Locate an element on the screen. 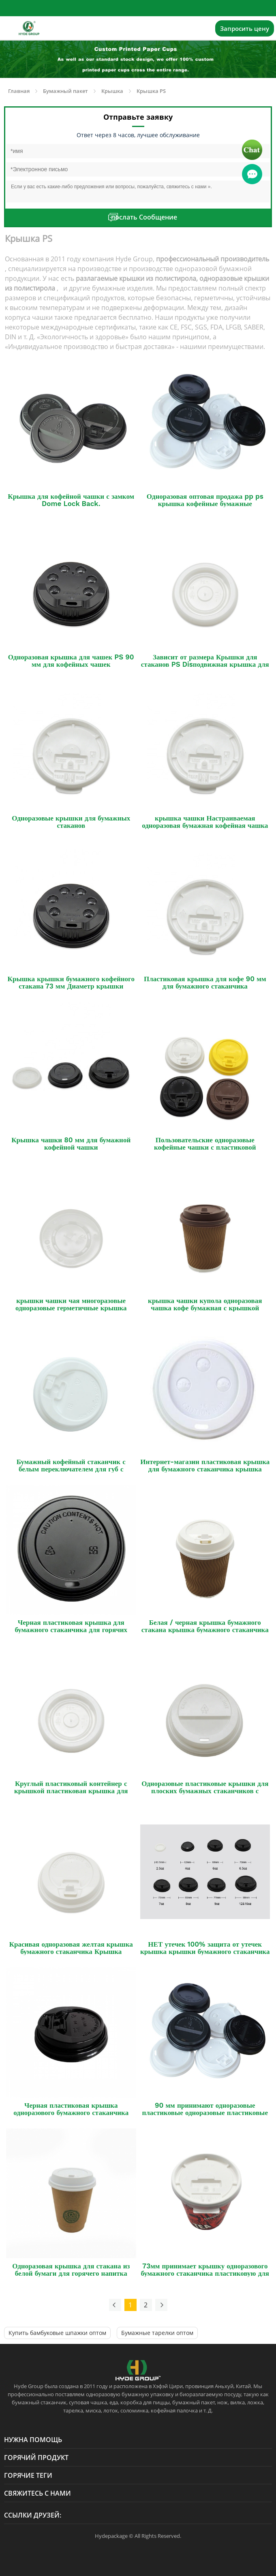 This screenshot has width=276, height=2576. Бумажные тарелки оптом is located at coordinates (157, 2333).